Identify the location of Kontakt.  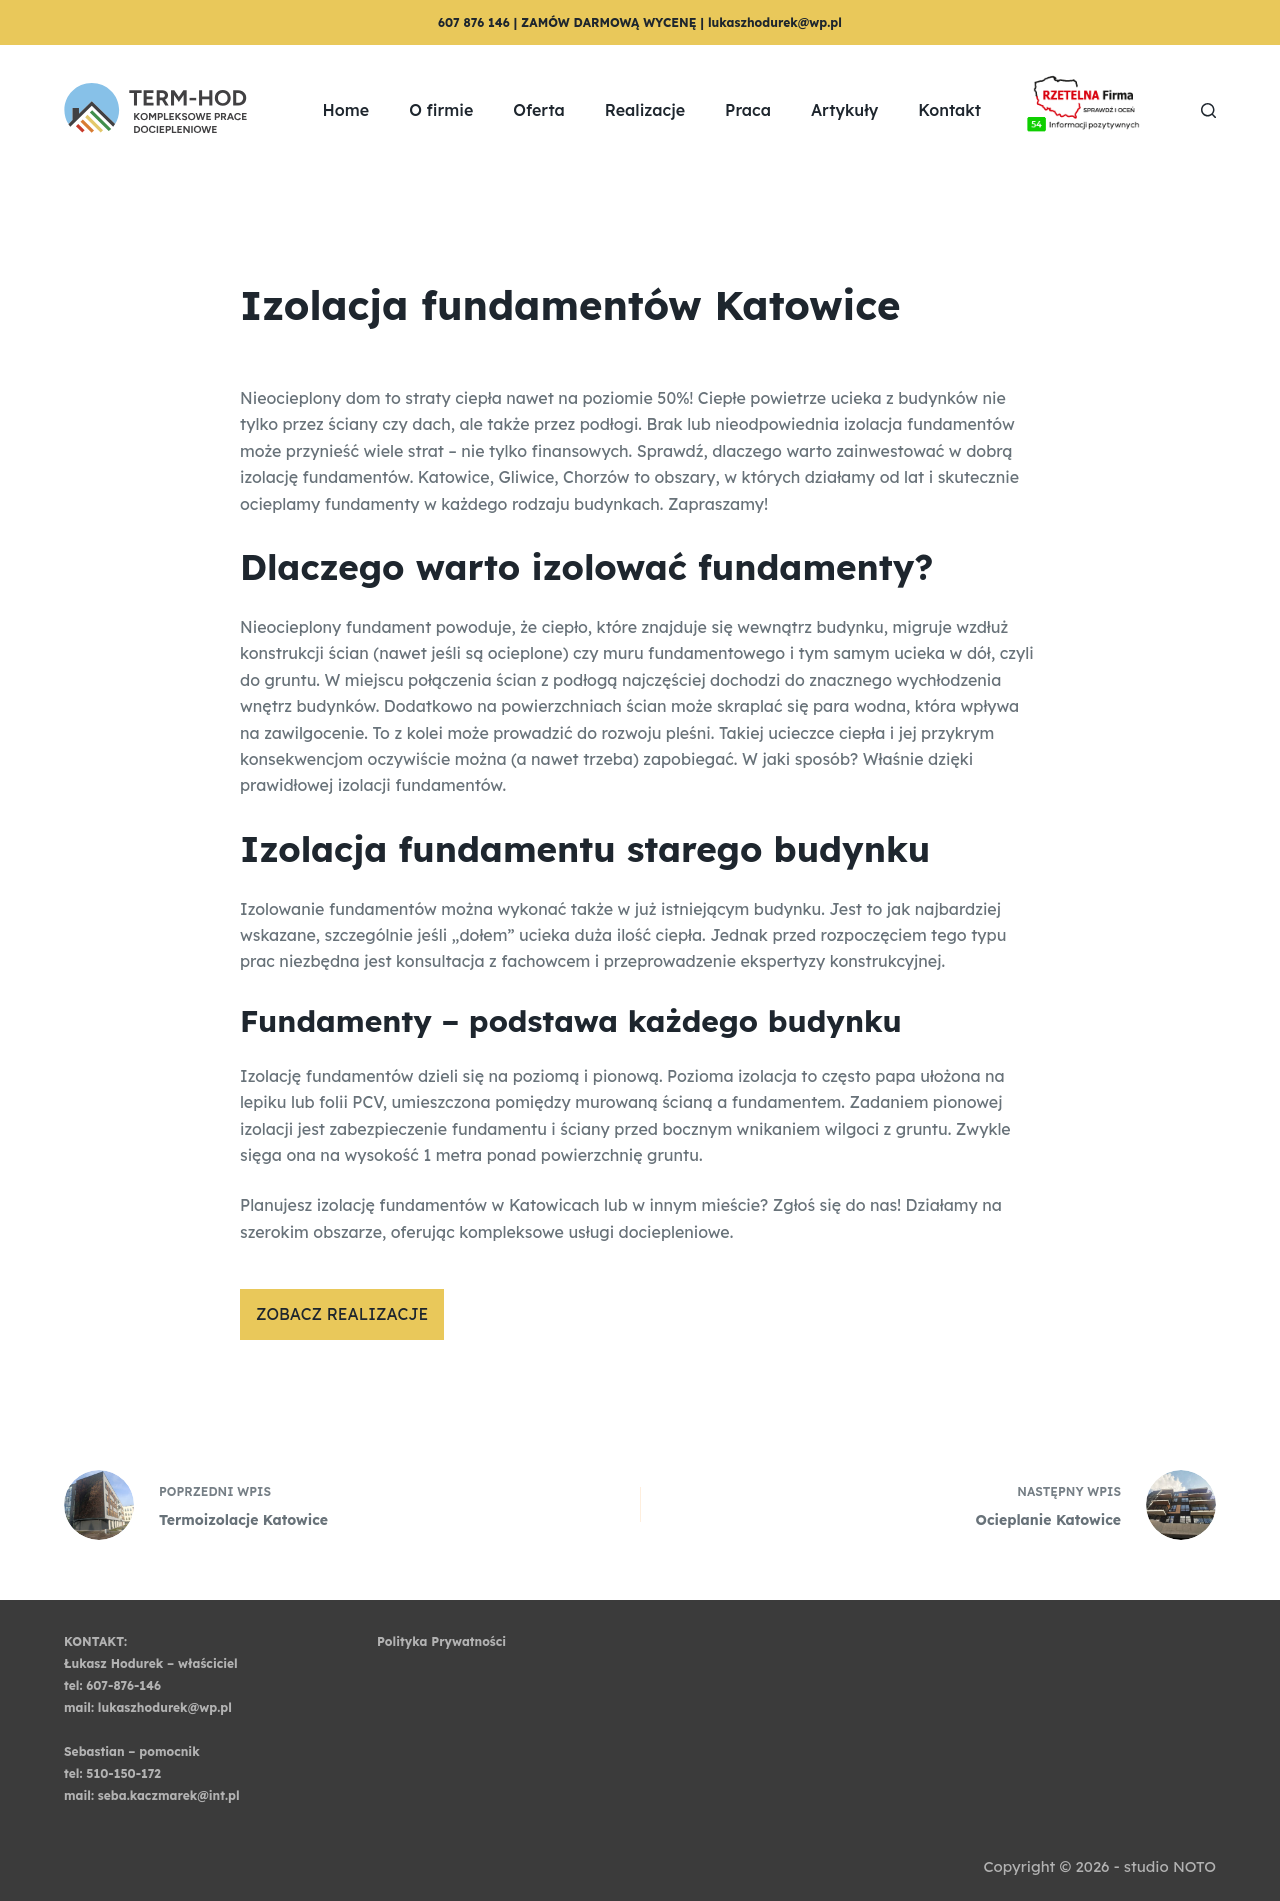
(949, 110).